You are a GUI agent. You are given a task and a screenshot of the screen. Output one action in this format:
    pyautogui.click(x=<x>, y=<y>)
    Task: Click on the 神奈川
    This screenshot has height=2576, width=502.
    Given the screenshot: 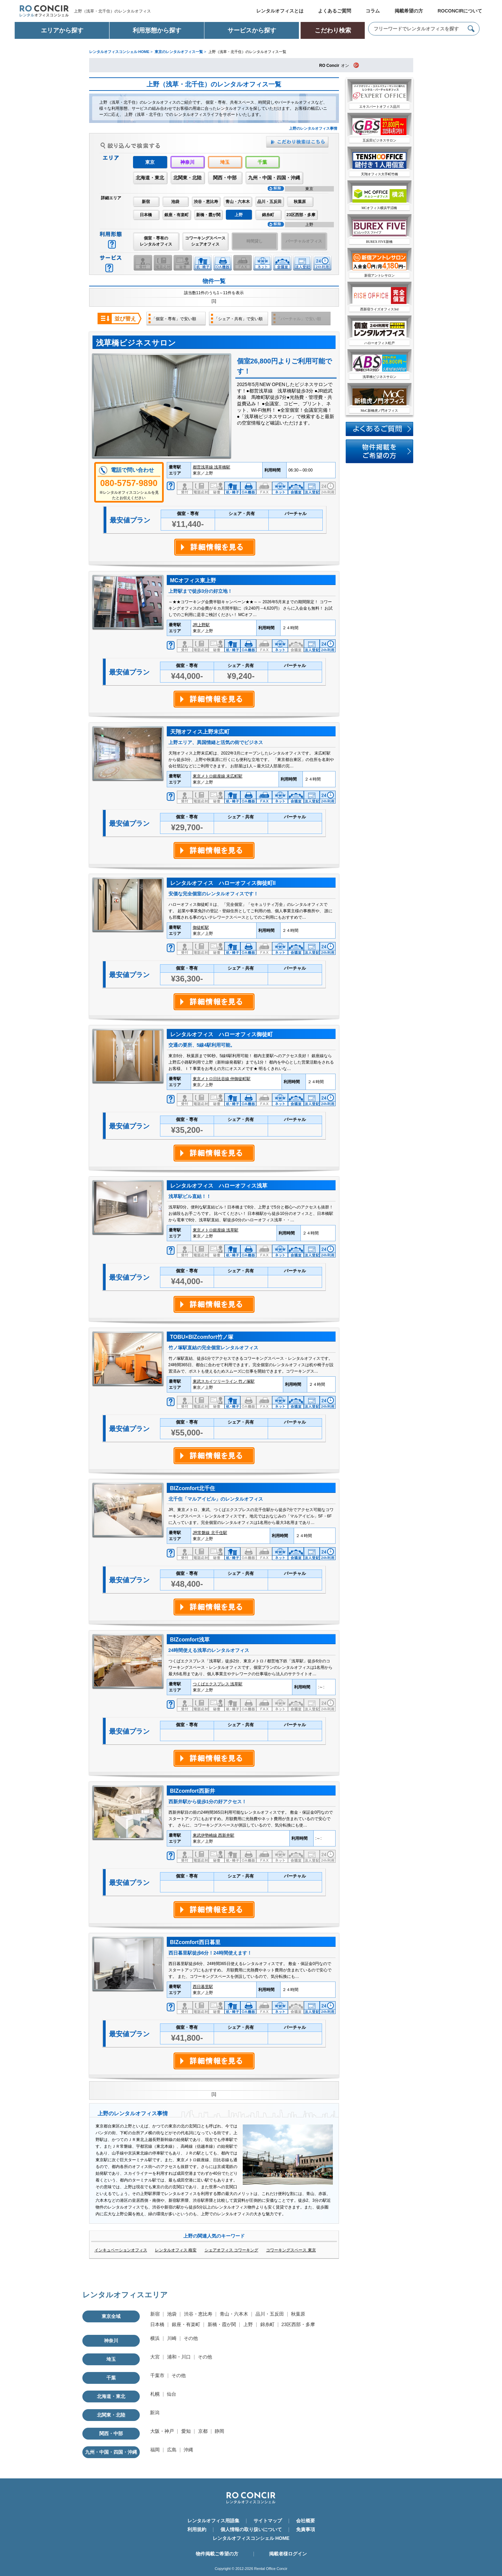 What is the action you would take?
    pyautogui.click(x=187, y=162)
    